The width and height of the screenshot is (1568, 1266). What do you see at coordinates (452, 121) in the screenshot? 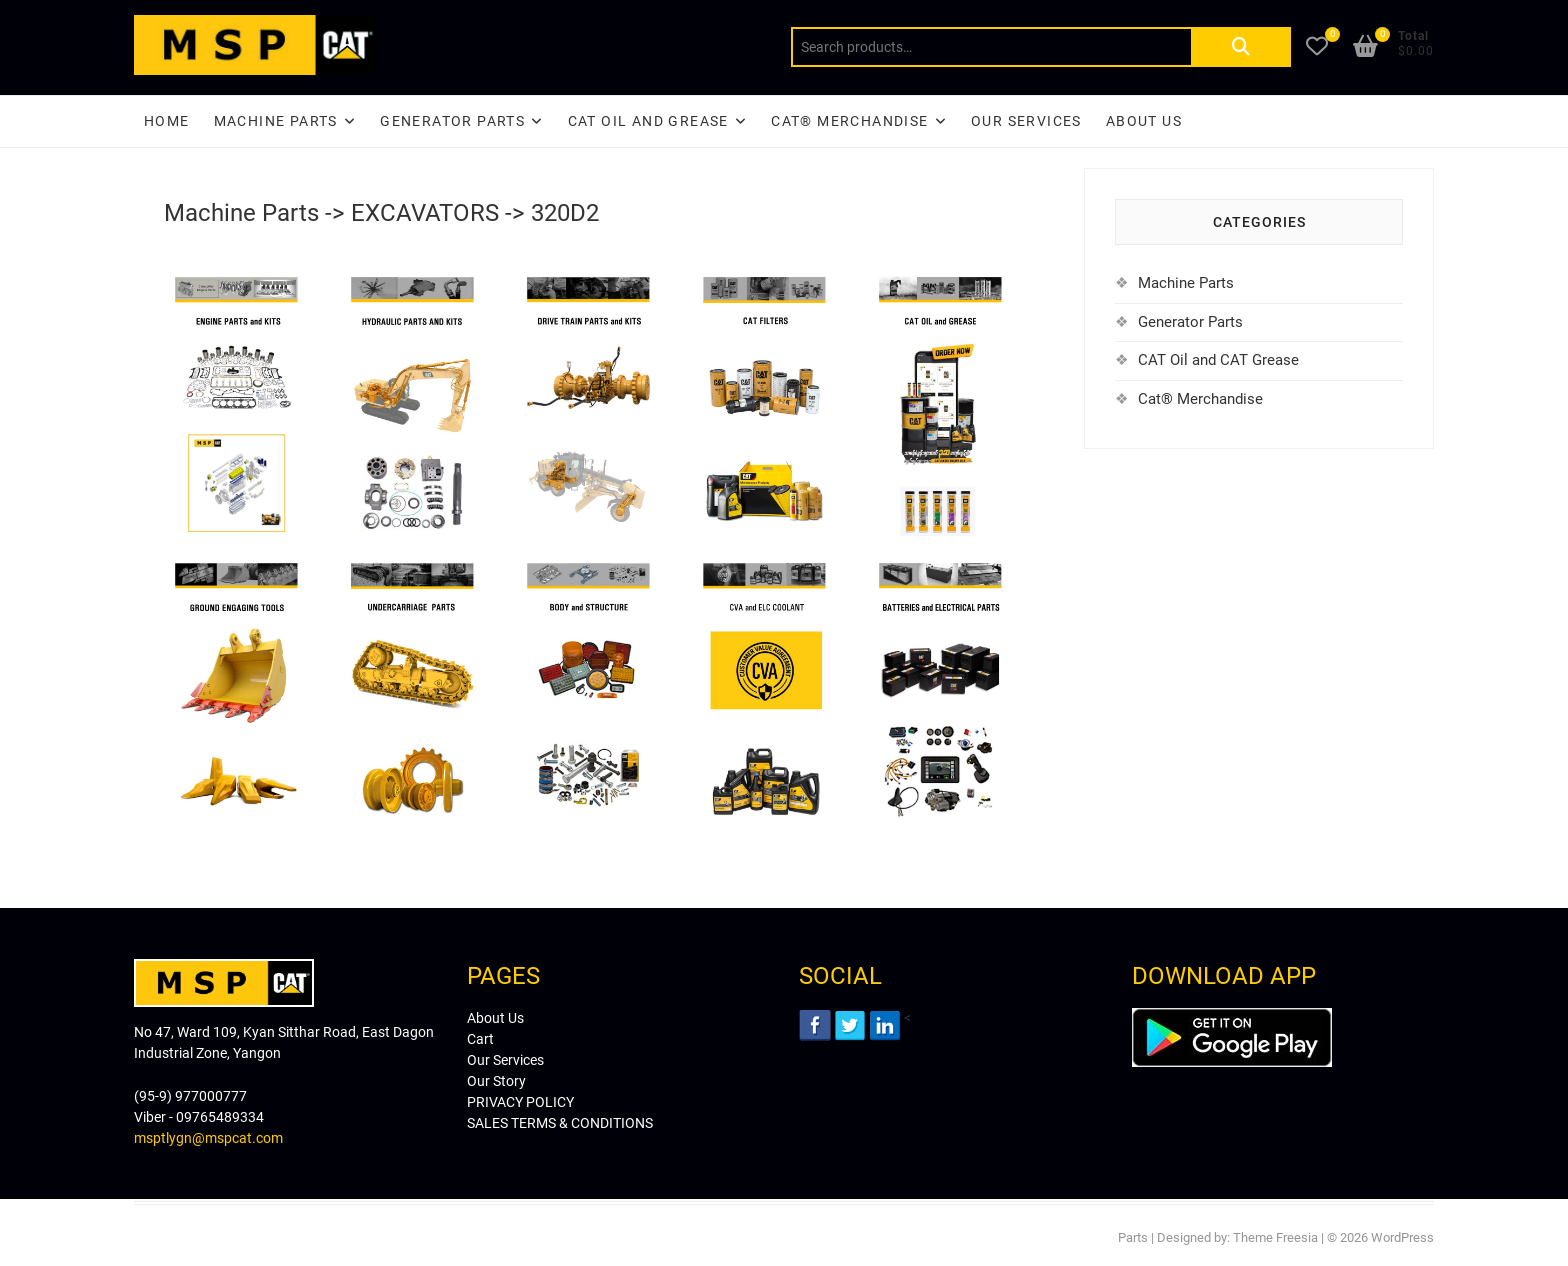
I see `Generator Parts` at bounding box center [452, 121].